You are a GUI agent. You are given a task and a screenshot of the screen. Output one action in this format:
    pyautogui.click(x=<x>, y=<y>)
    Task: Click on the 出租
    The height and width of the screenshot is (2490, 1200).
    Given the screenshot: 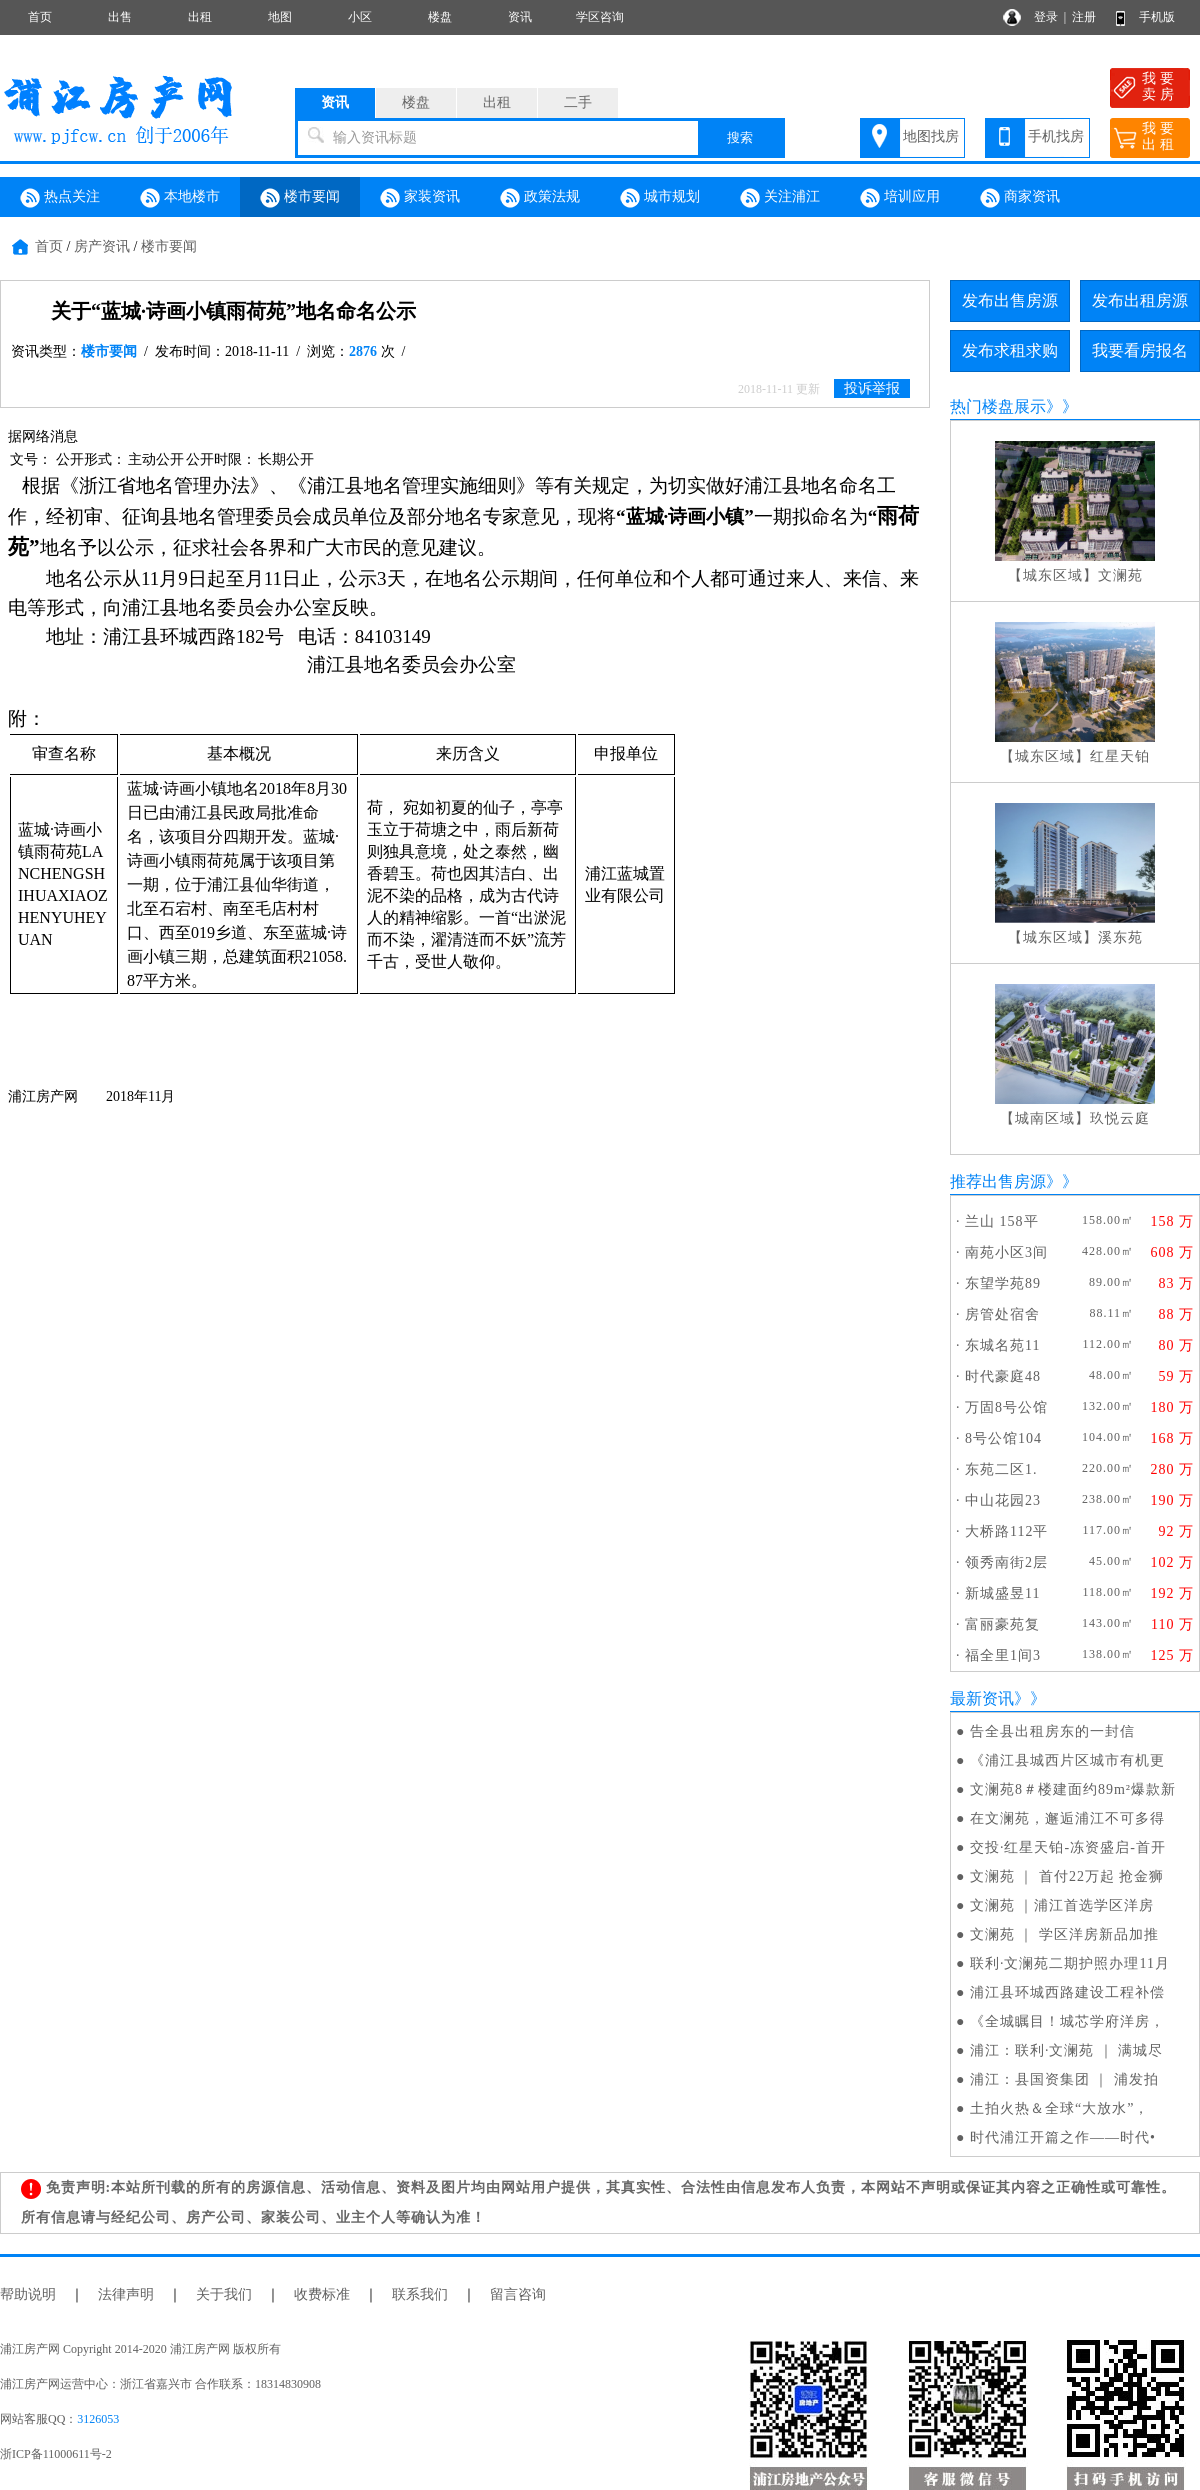 What is the action you would take?
    pyautogui.click(x=200, y=17)
    